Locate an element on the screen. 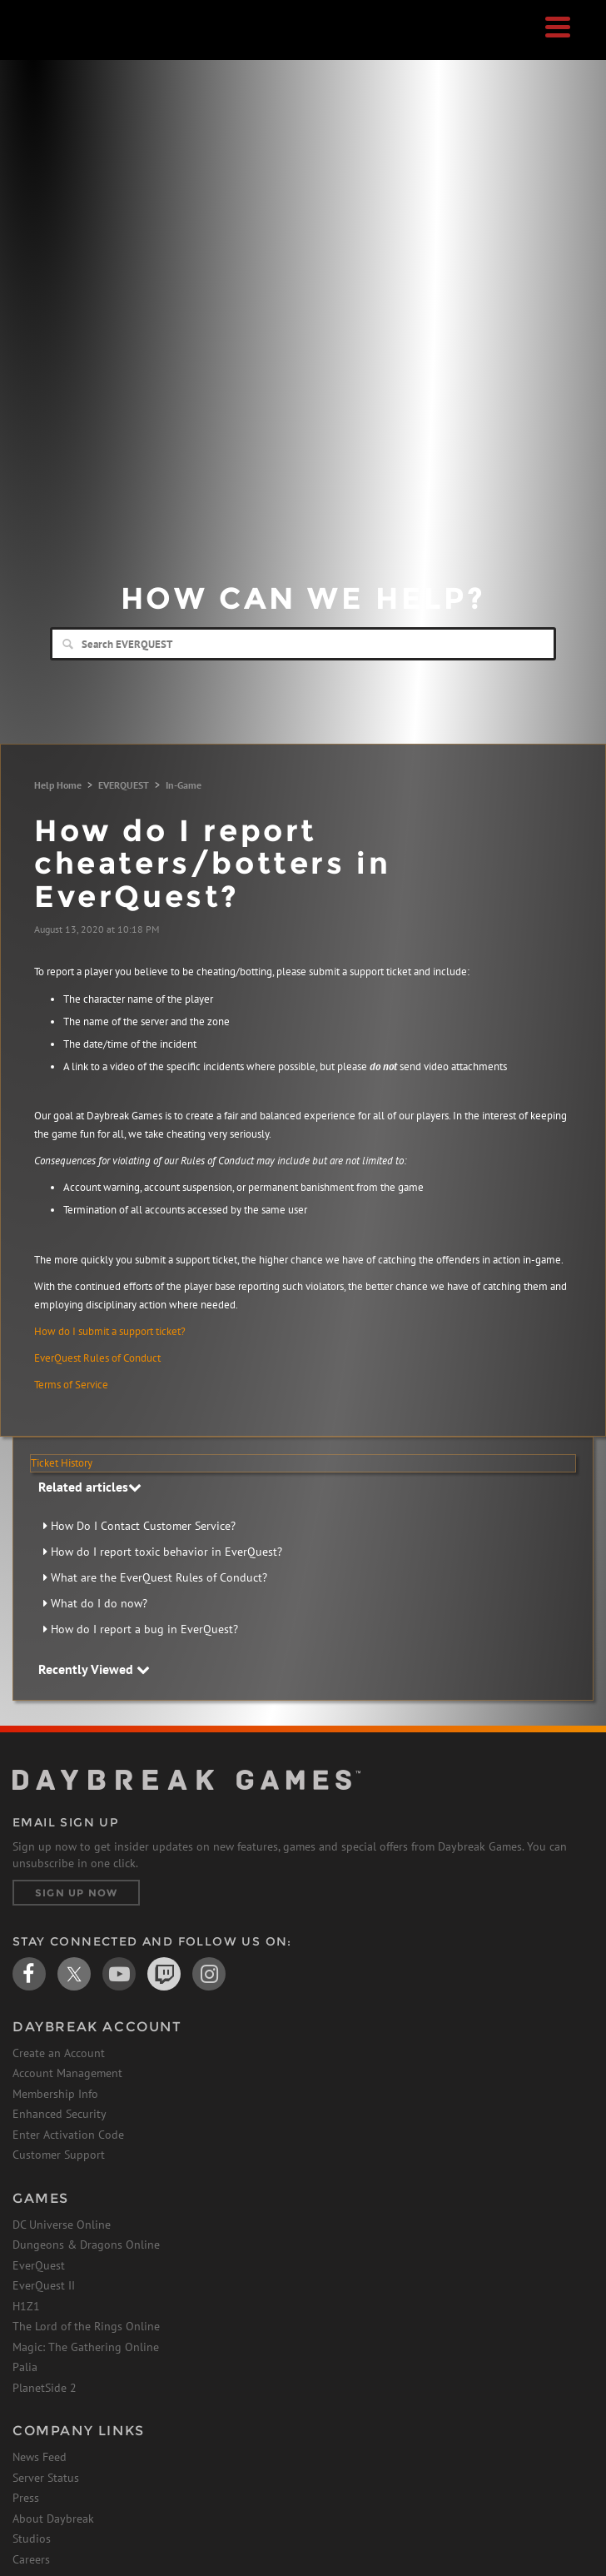 This screenshot has width=606, height=2576. PlanetSide 2 is located at coordinates (44, 2387).